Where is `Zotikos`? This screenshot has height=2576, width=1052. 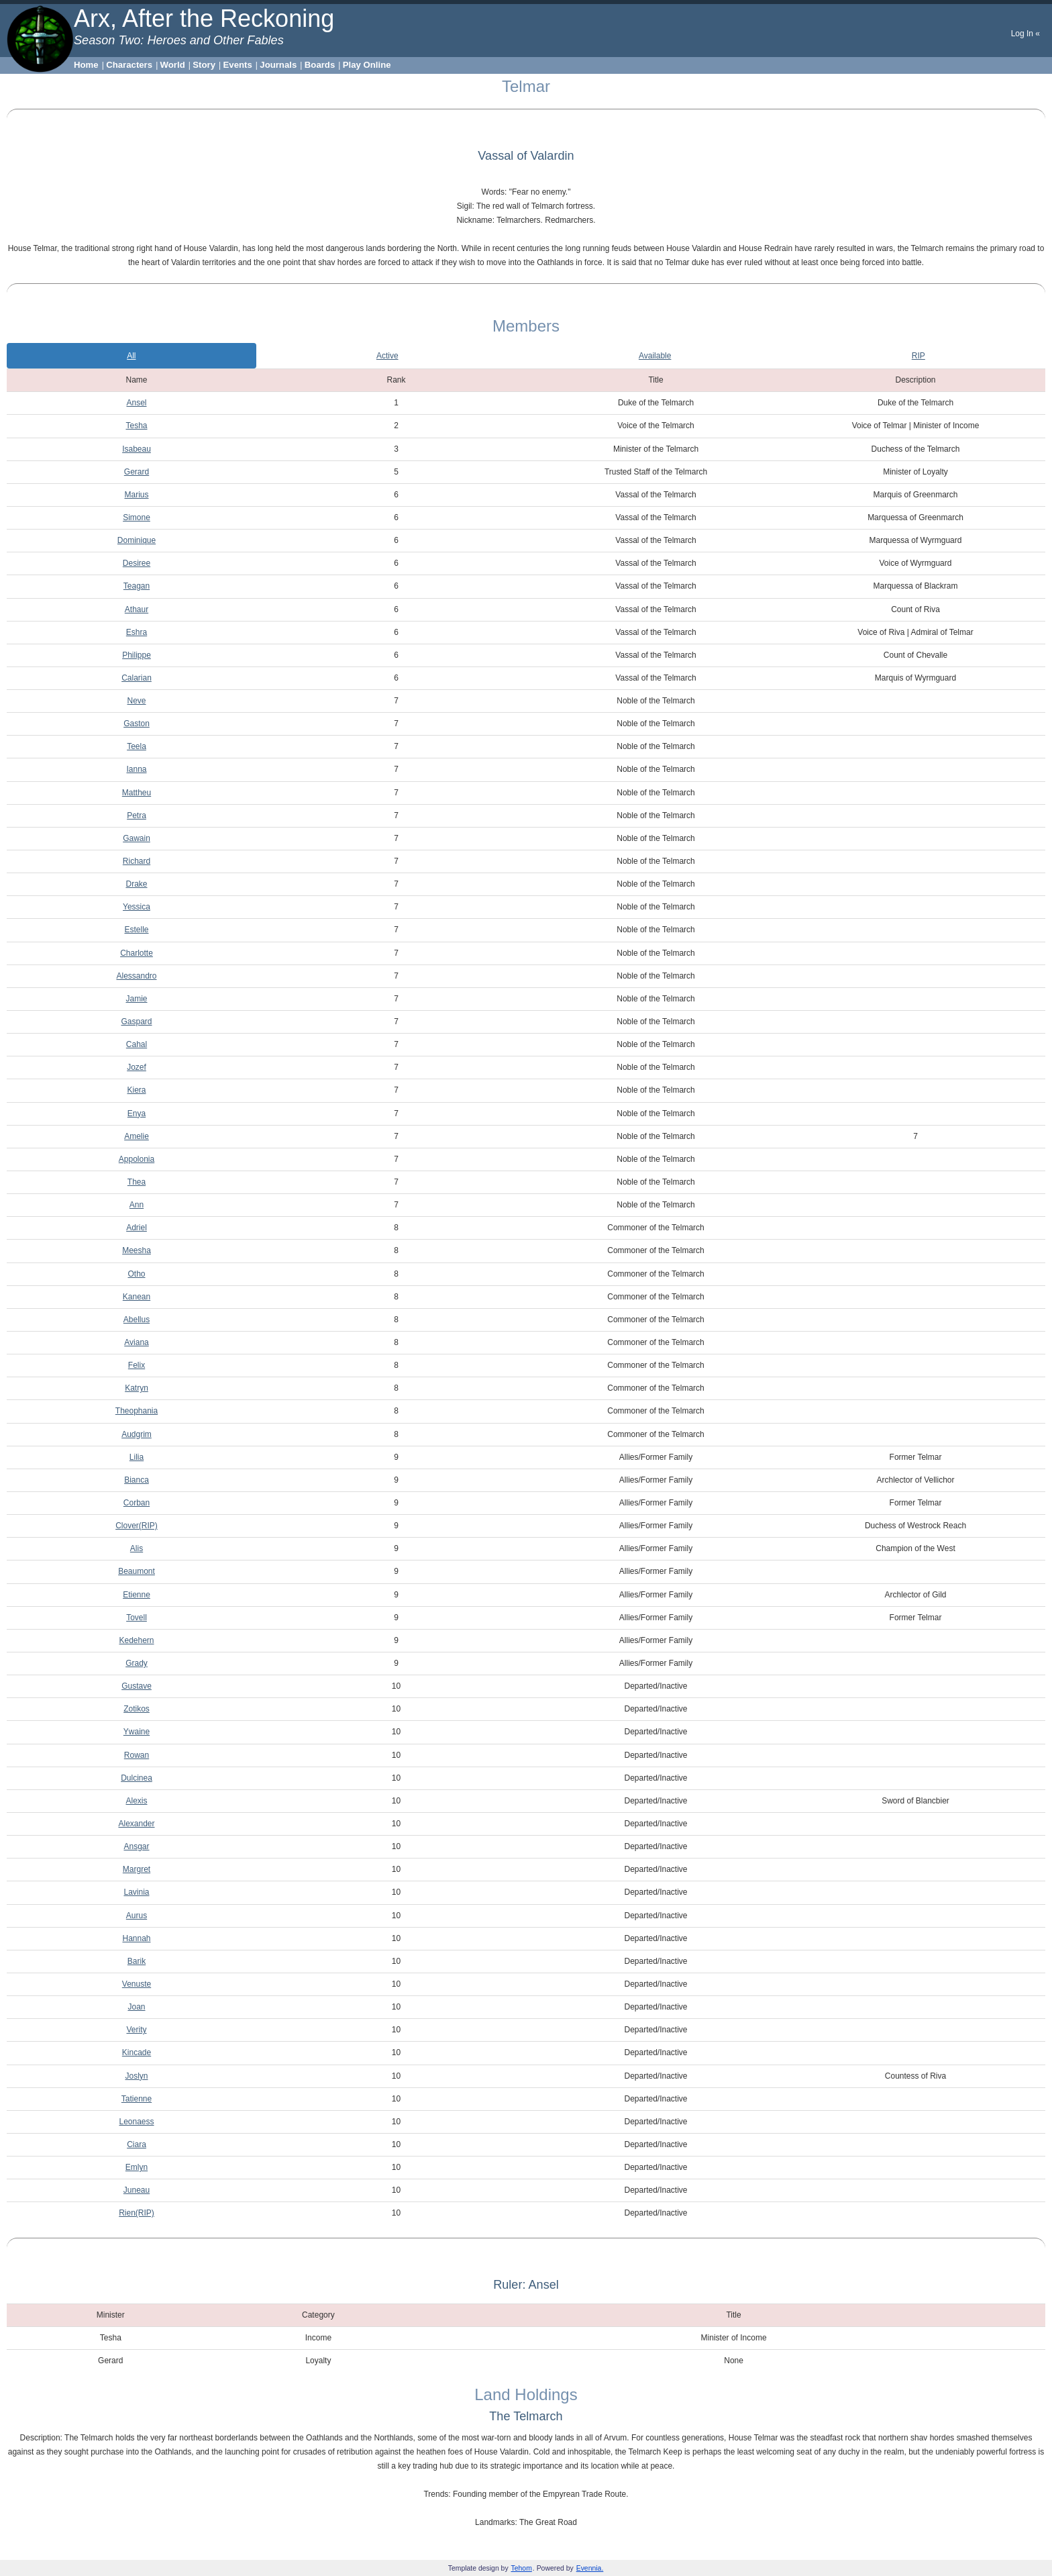
Zotikos is located at coordinates (136, 1709).